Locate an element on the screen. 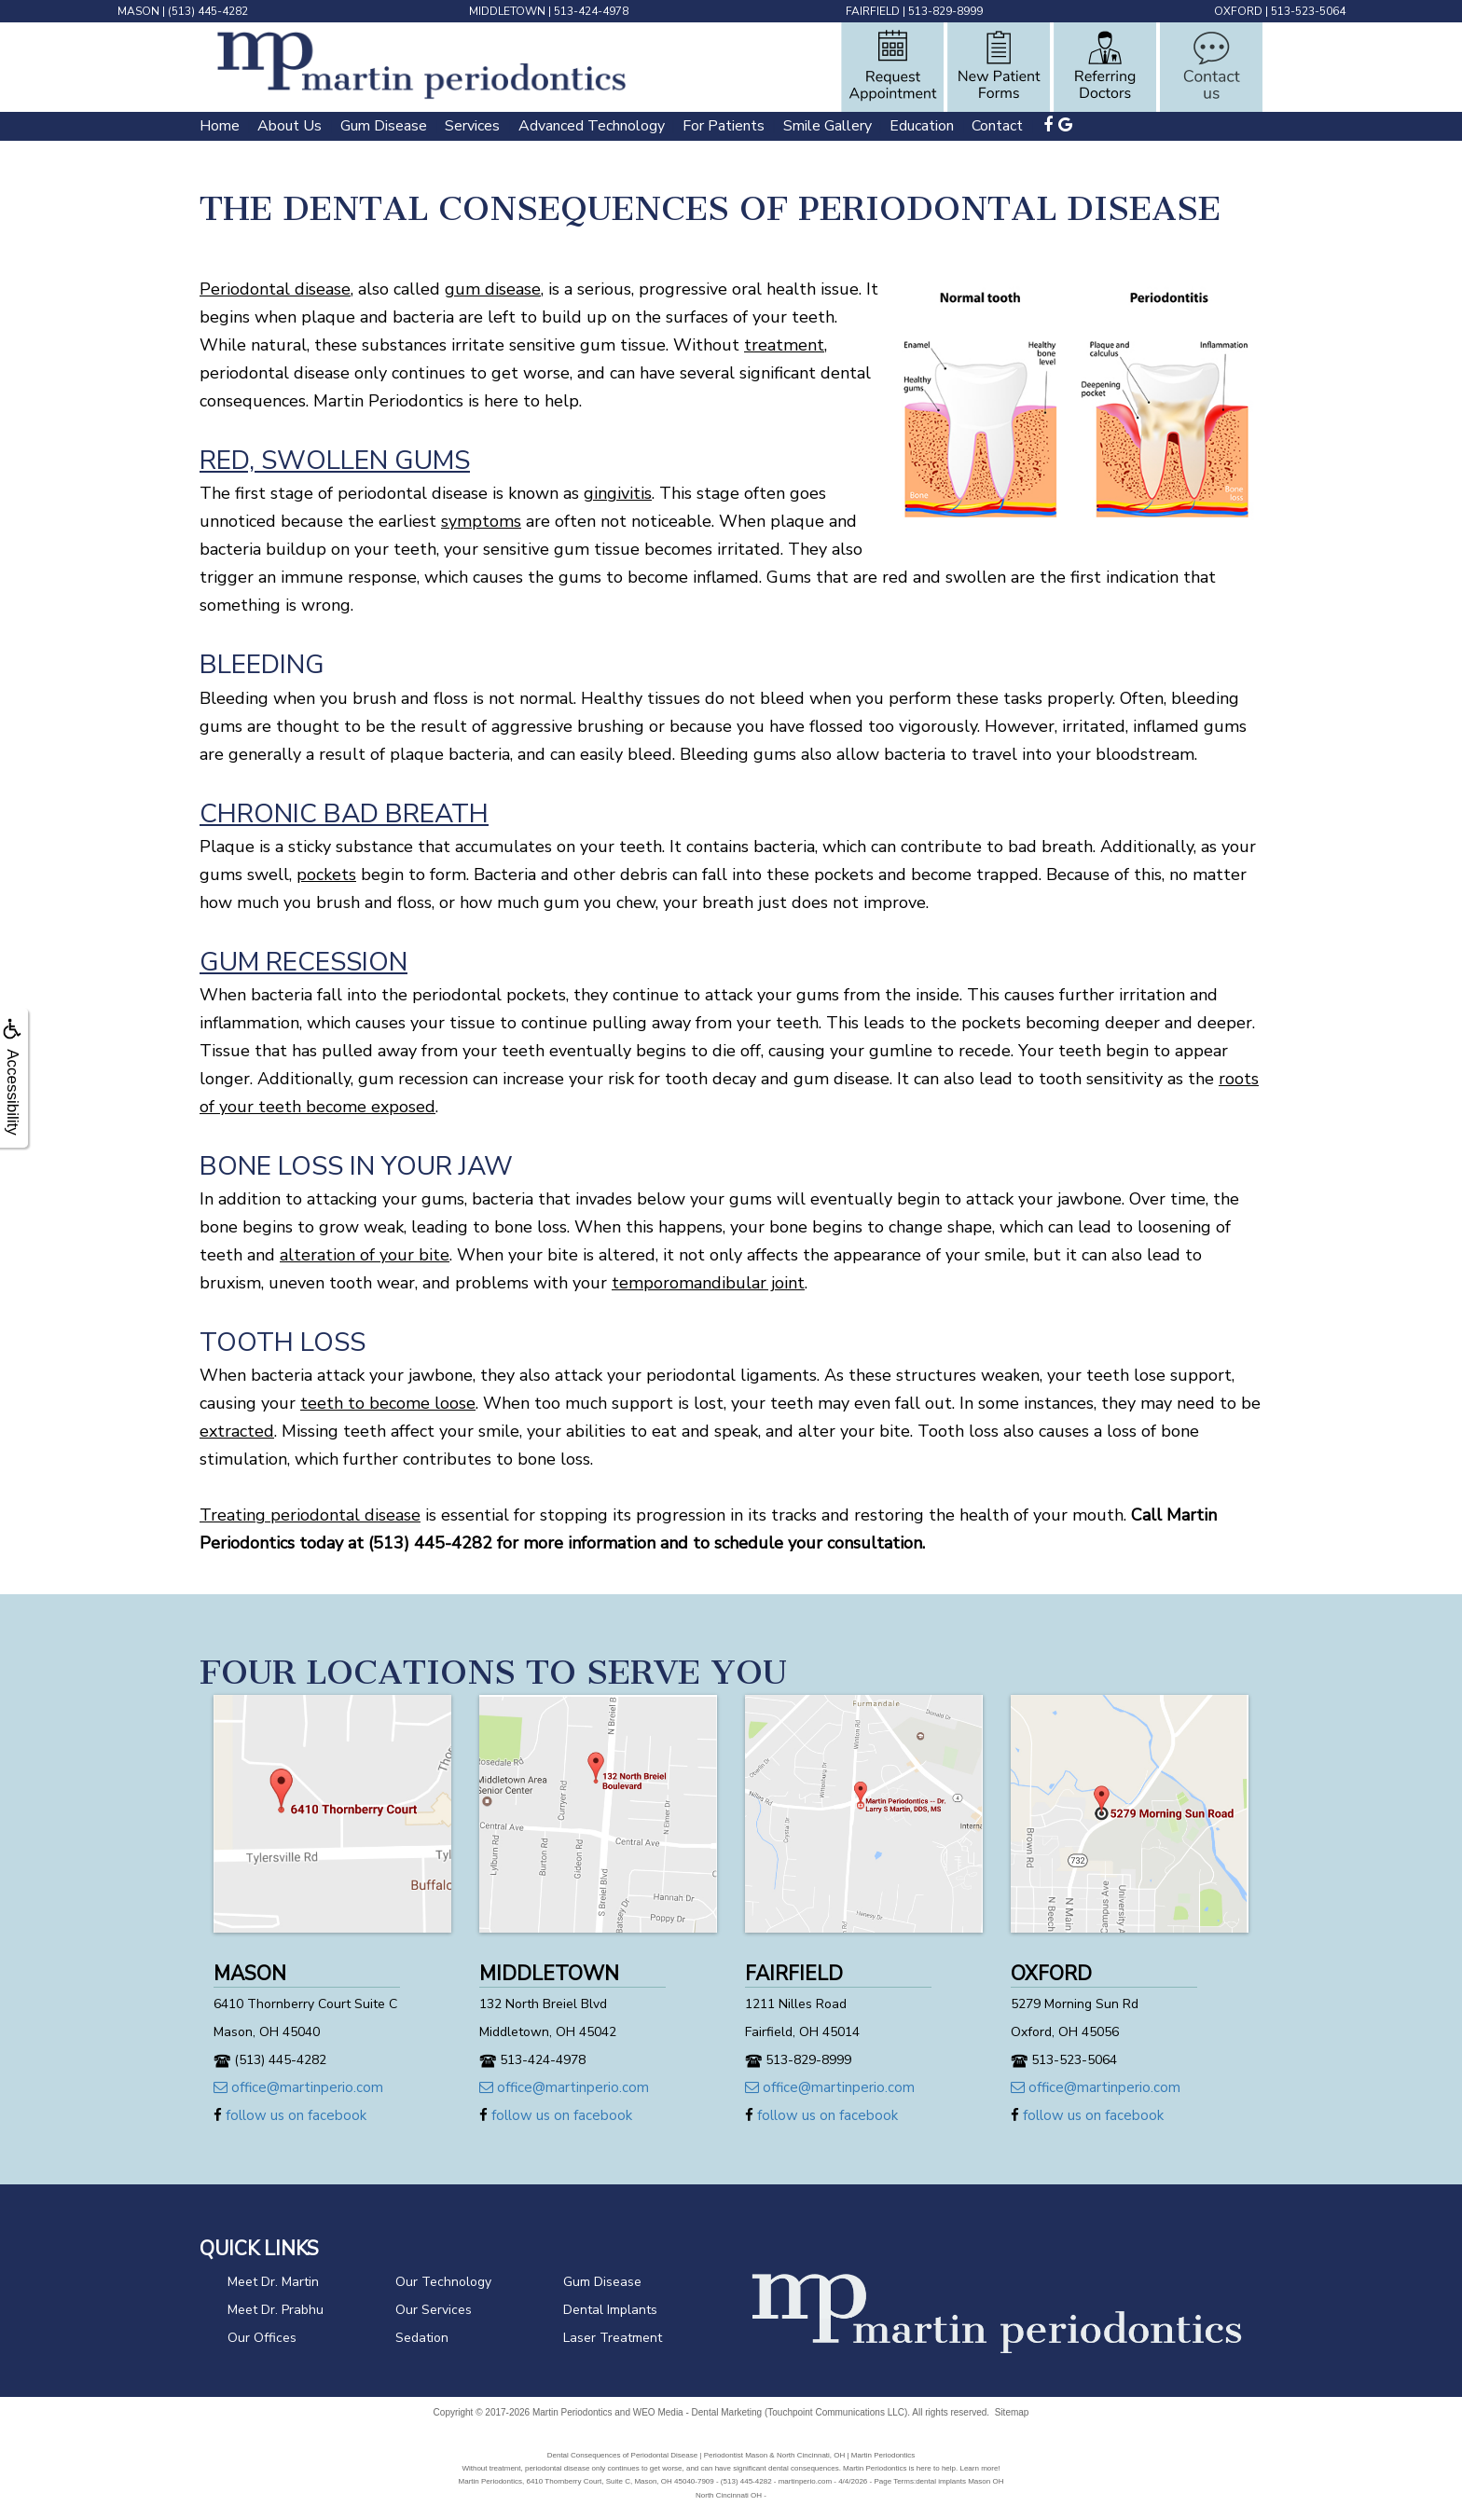  Sedation is located at coordinates (421, 2338).